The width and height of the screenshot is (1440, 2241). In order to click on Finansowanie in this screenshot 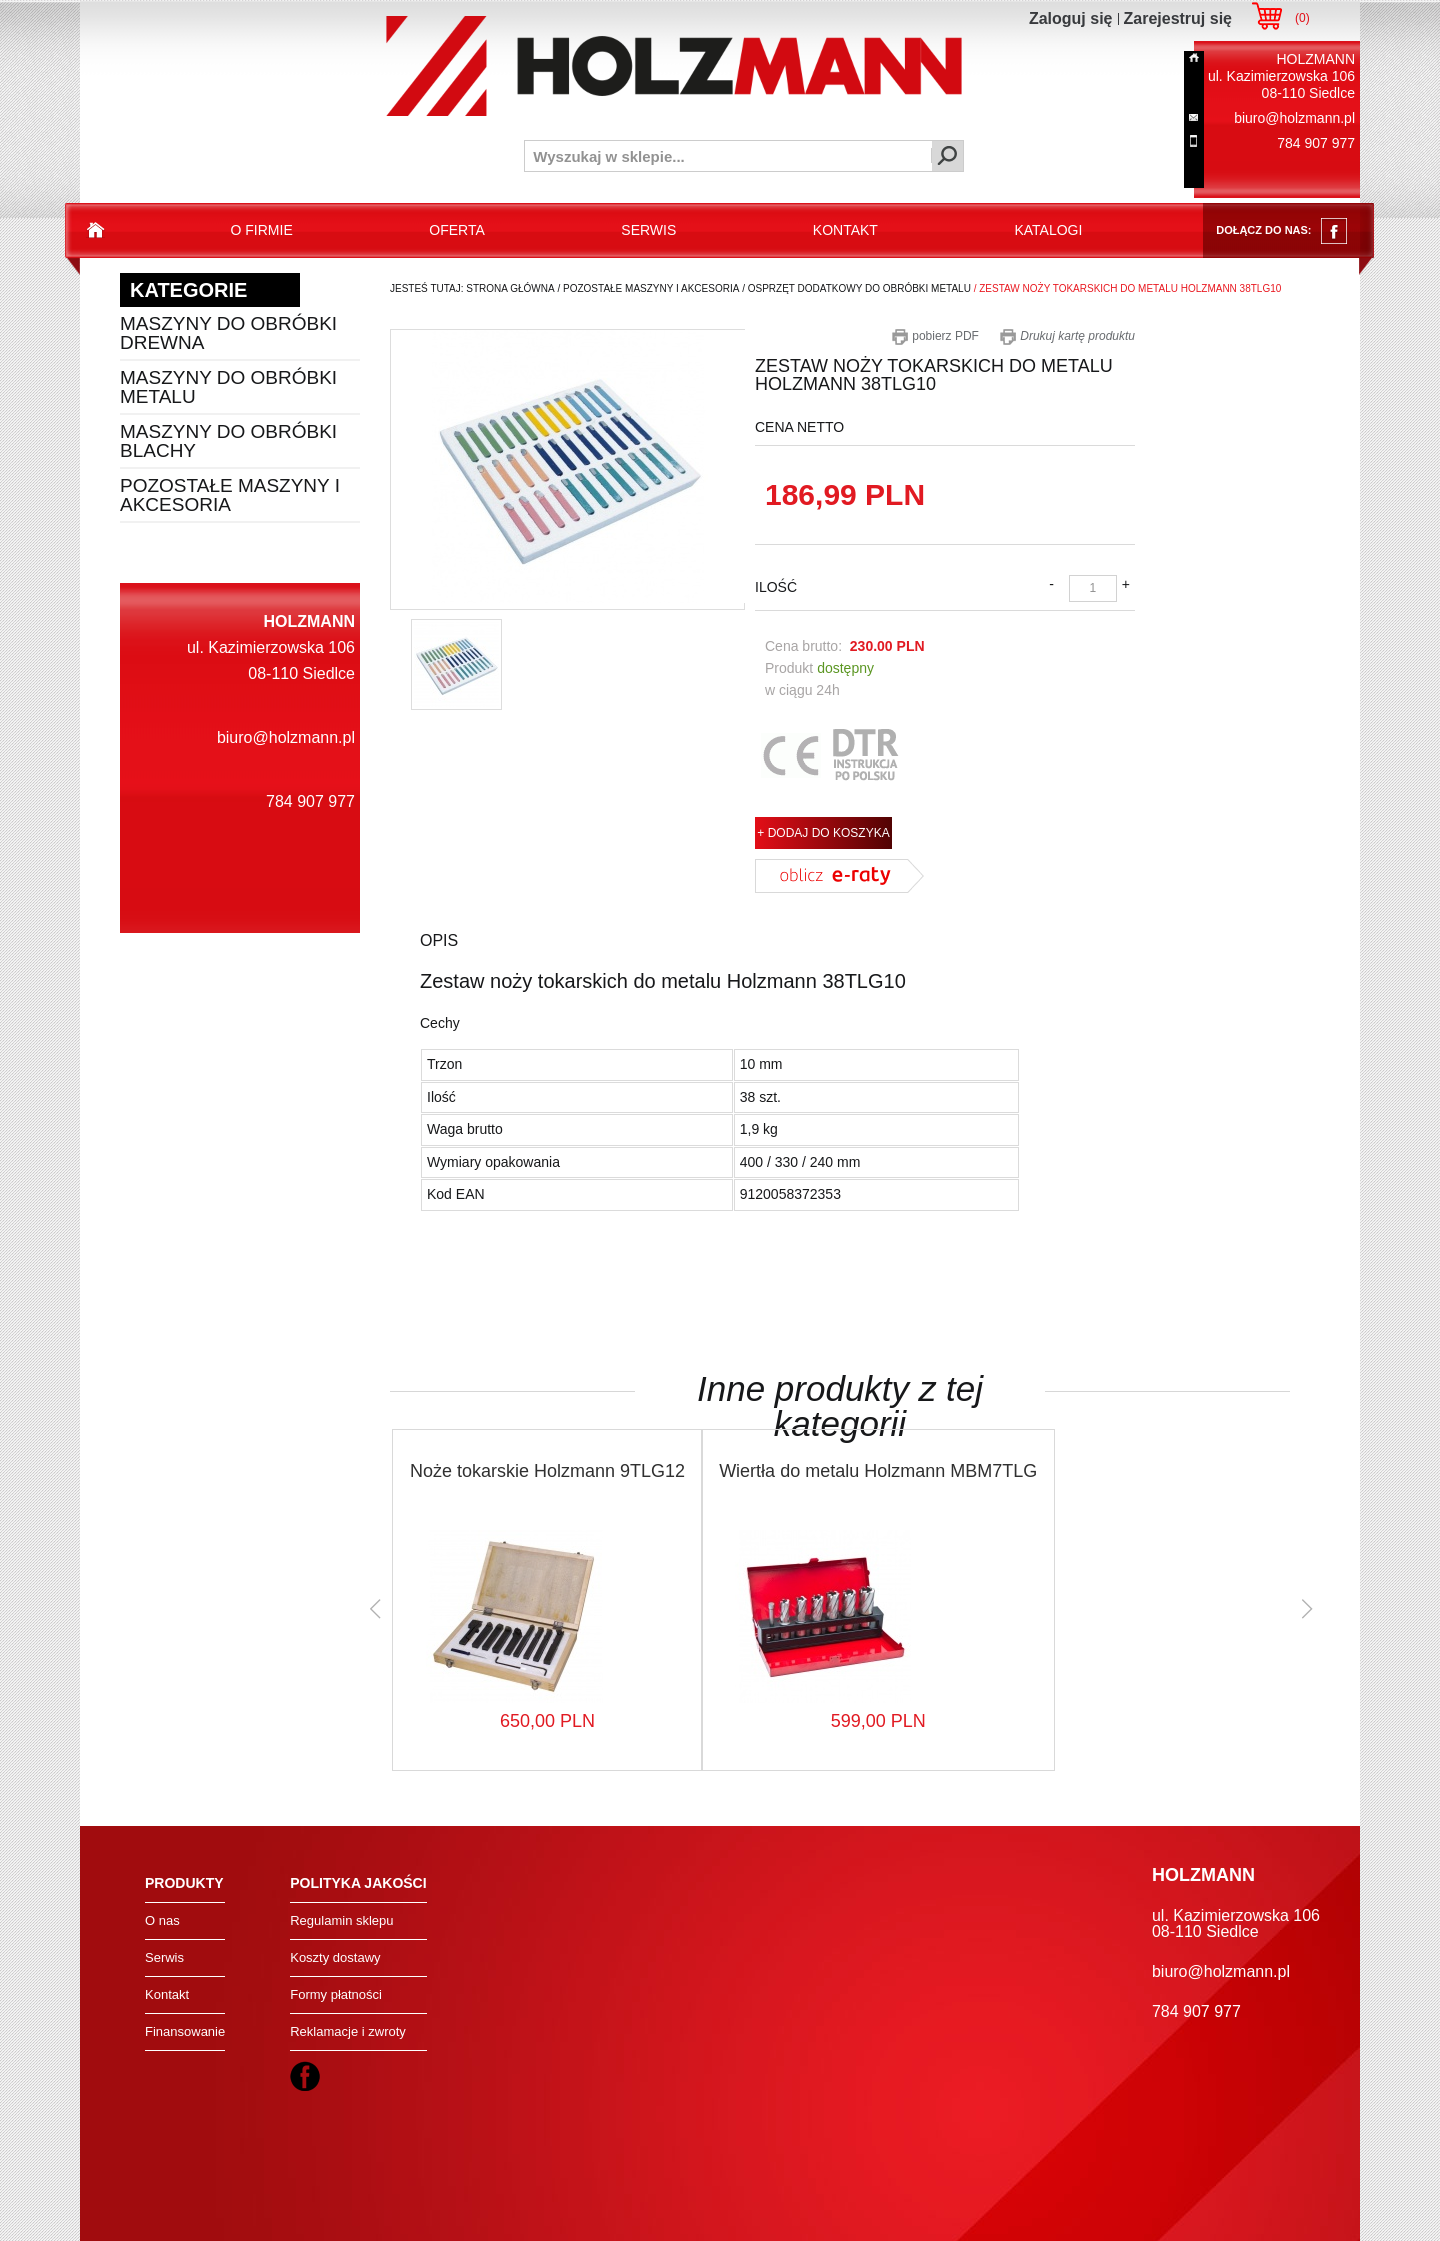, I will do `click(185, 2031)`.